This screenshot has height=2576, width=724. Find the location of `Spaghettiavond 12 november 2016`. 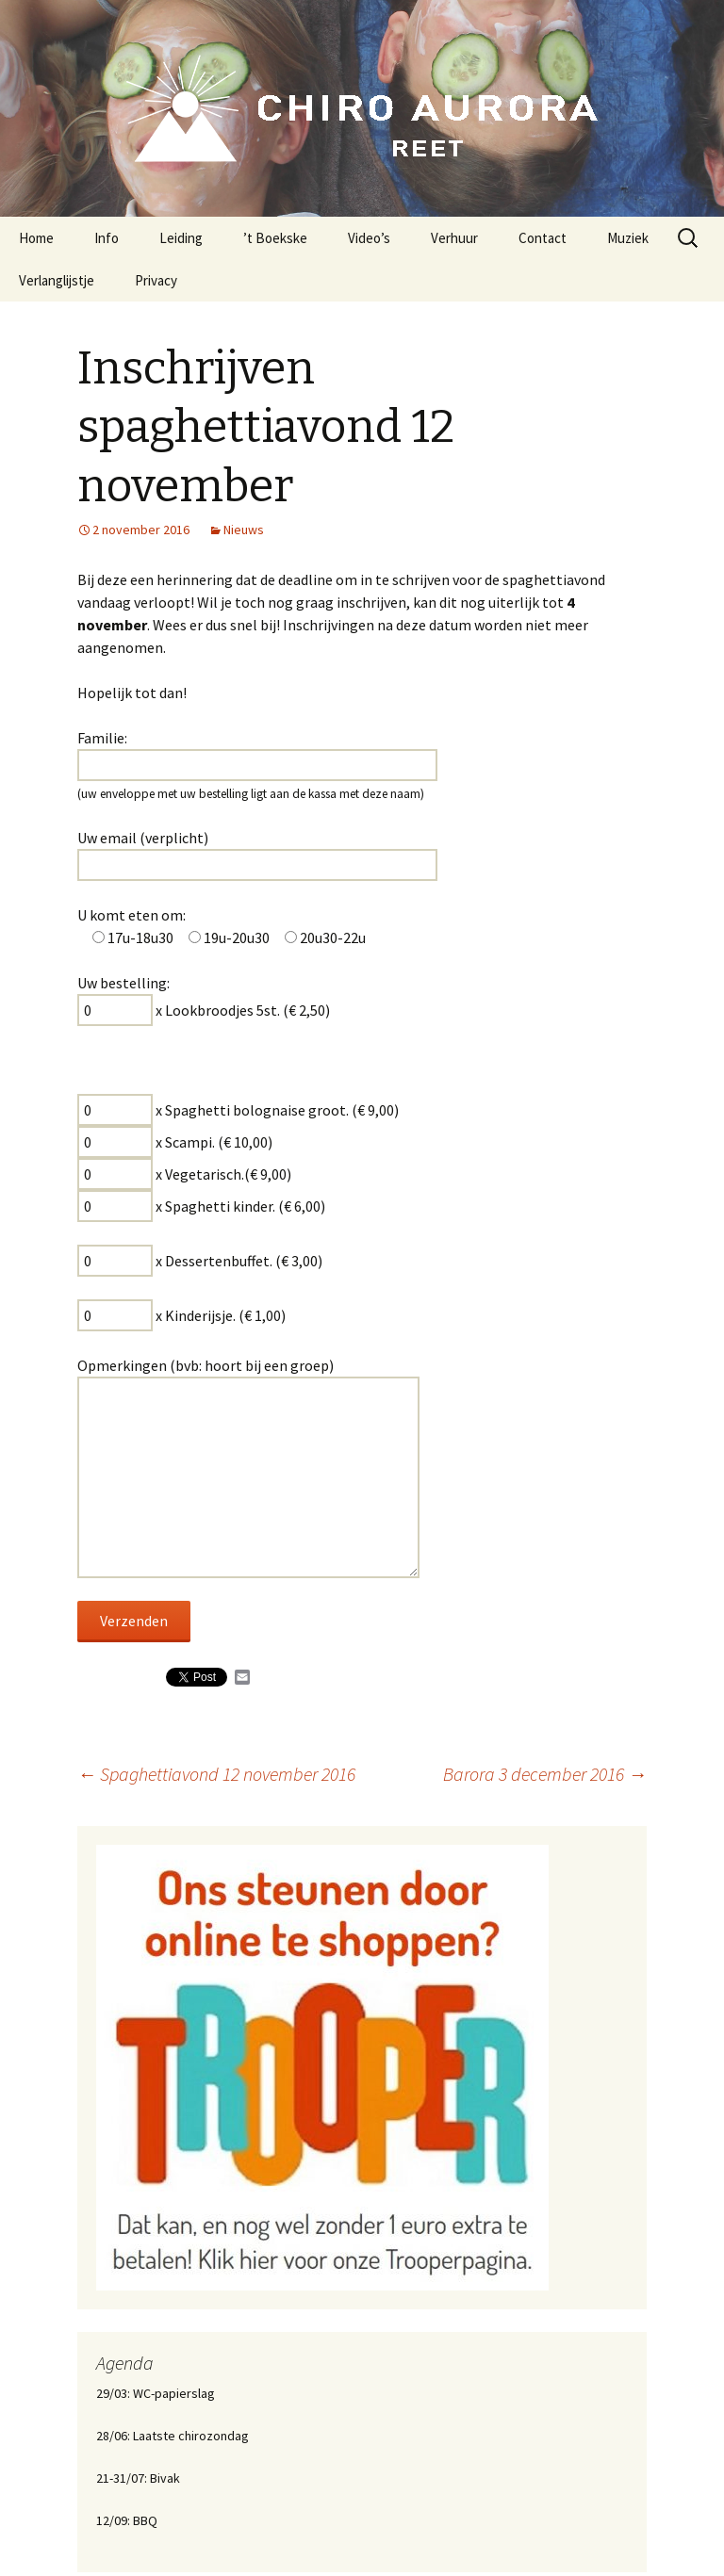

Spaghettiavond 12 november 2016 is located at coordinates (216, 1773).